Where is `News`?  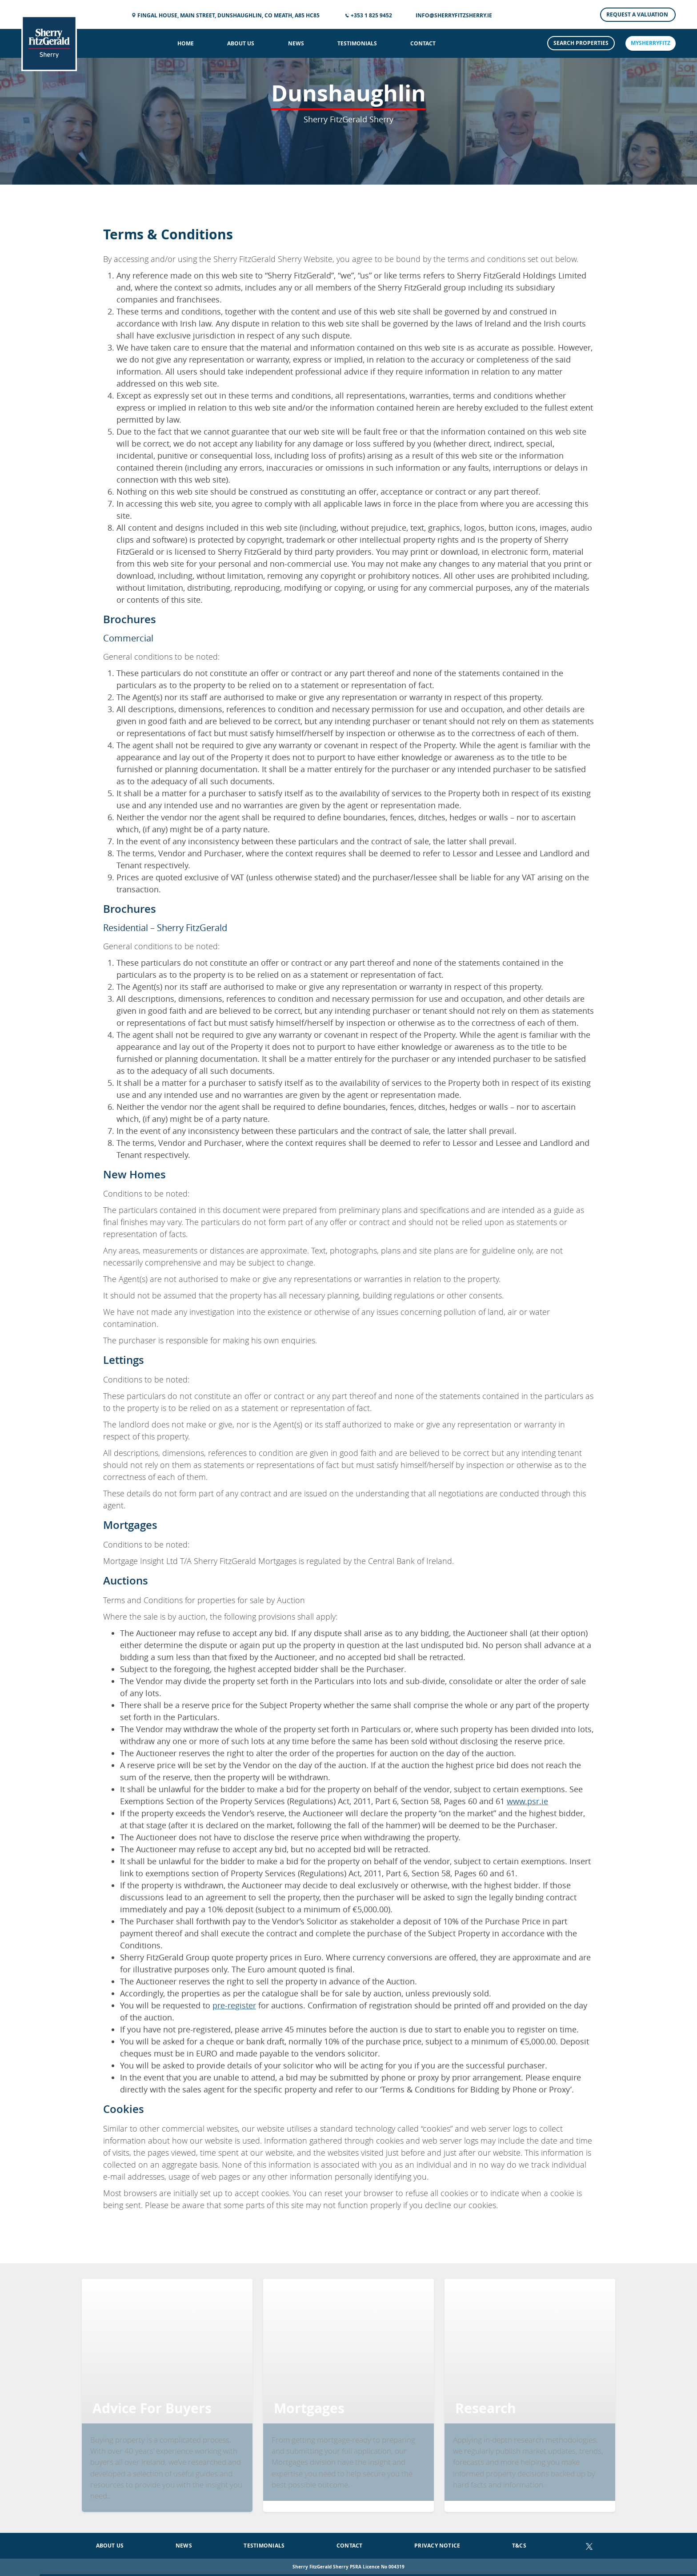
News is located at coordinates (296, 43).